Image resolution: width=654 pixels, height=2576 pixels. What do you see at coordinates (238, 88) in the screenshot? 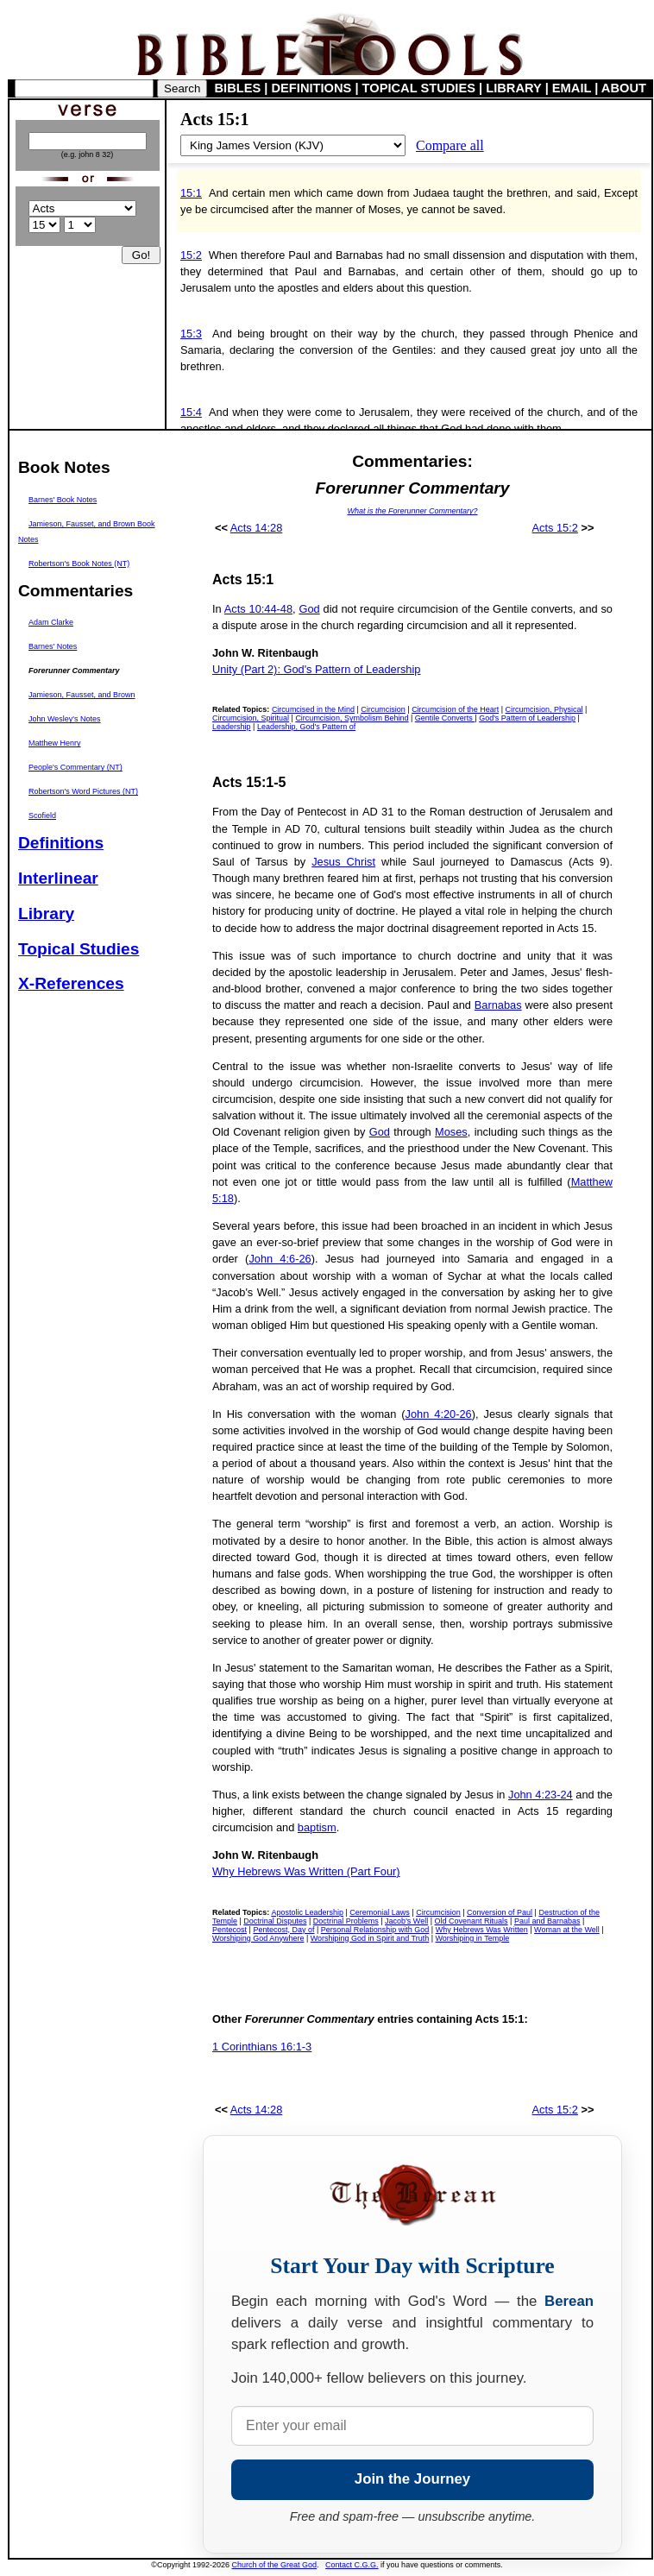
I see `BIBLES` at bounding box center [238, 88].